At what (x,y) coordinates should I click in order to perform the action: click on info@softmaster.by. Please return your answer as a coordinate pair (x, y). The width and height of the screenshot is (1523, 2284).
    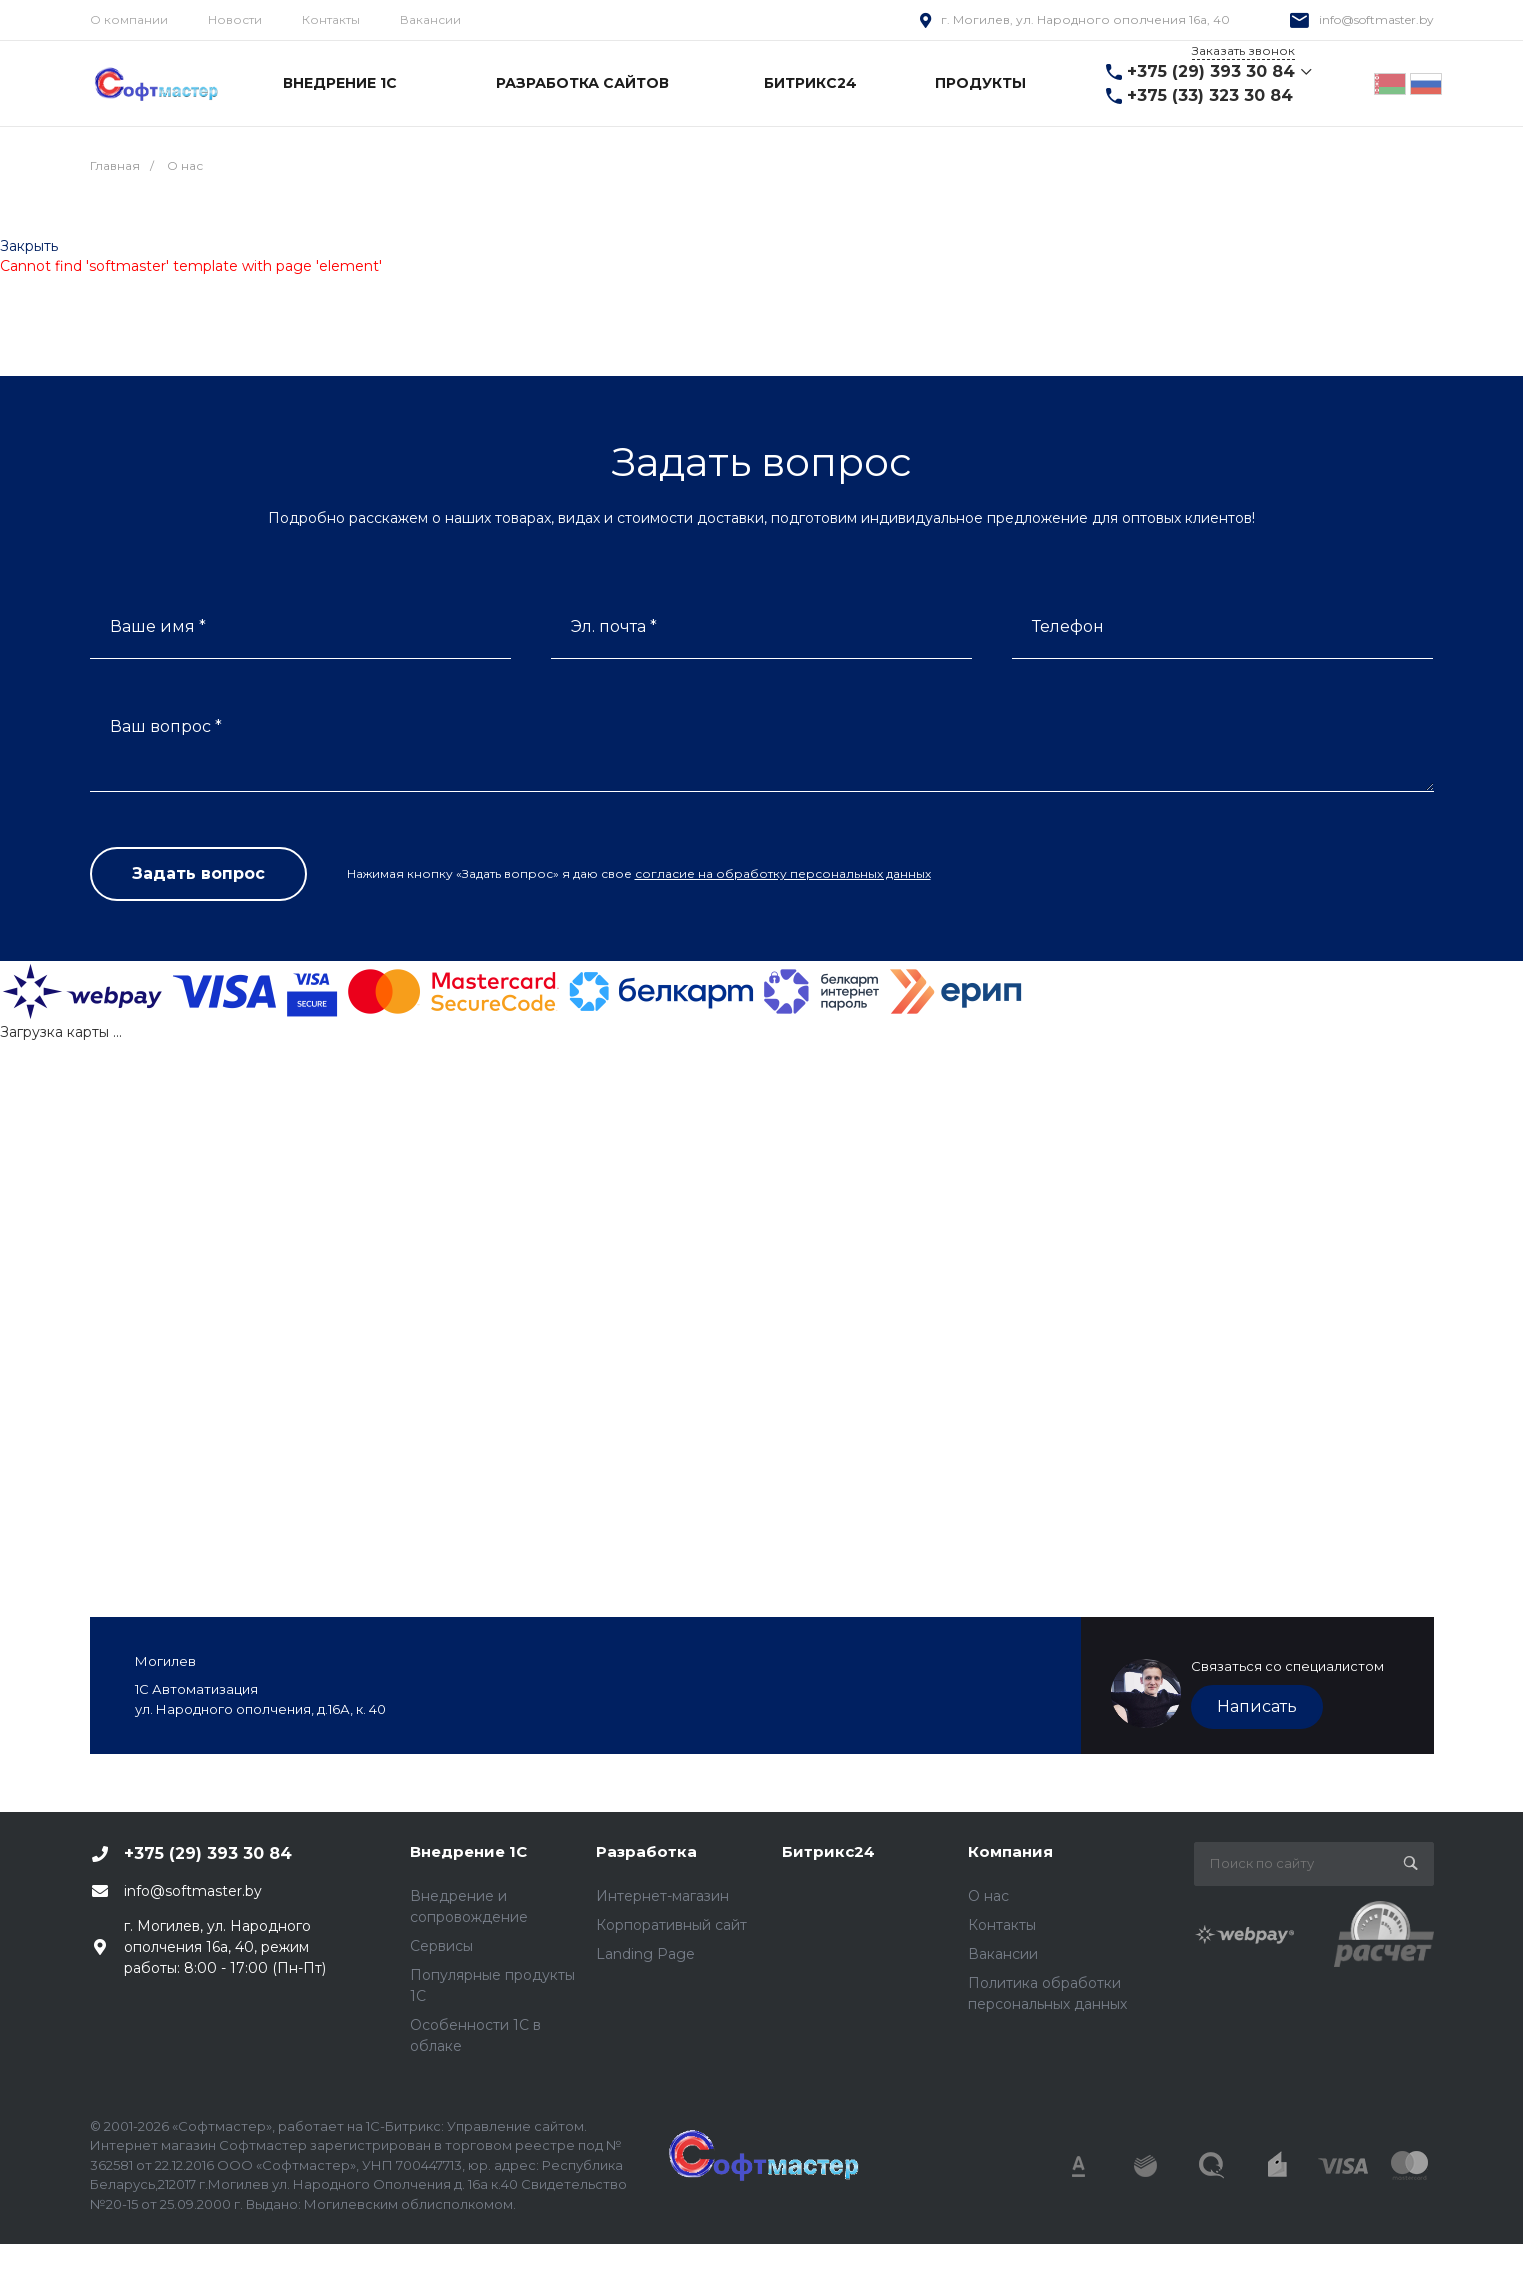
    Looking at the image, I should click on (1376, 19).